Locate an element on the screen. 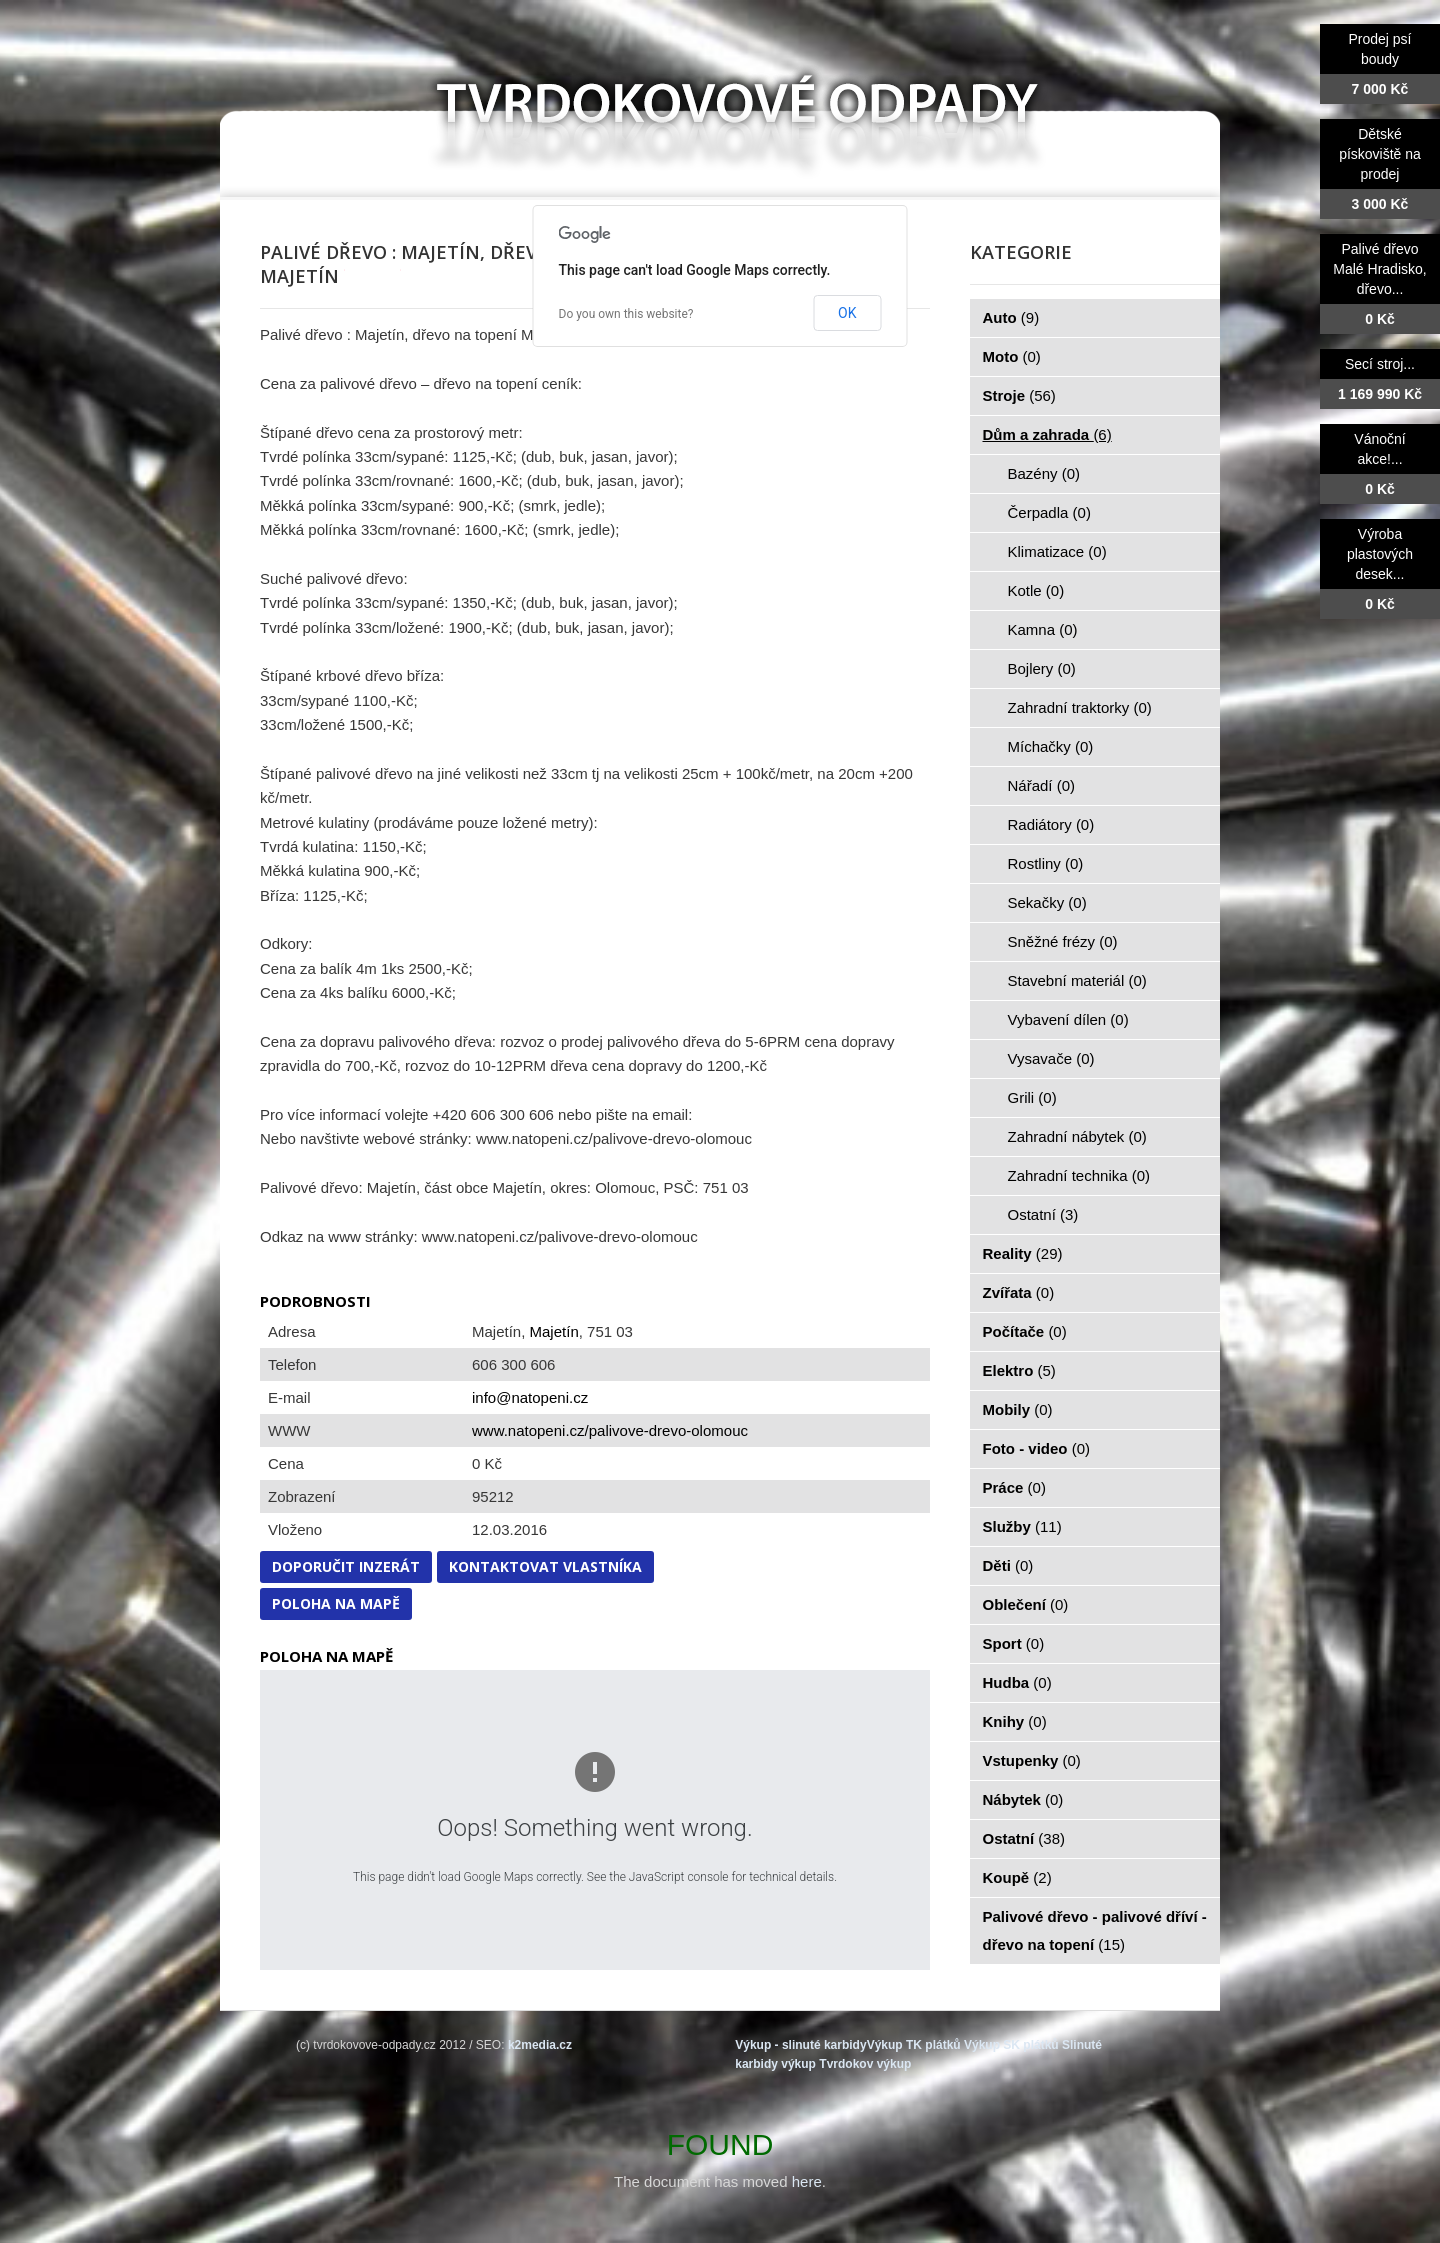  Palivé dřevo Malé Hradisko, dřevo... is located at coordinates (1379, 269).